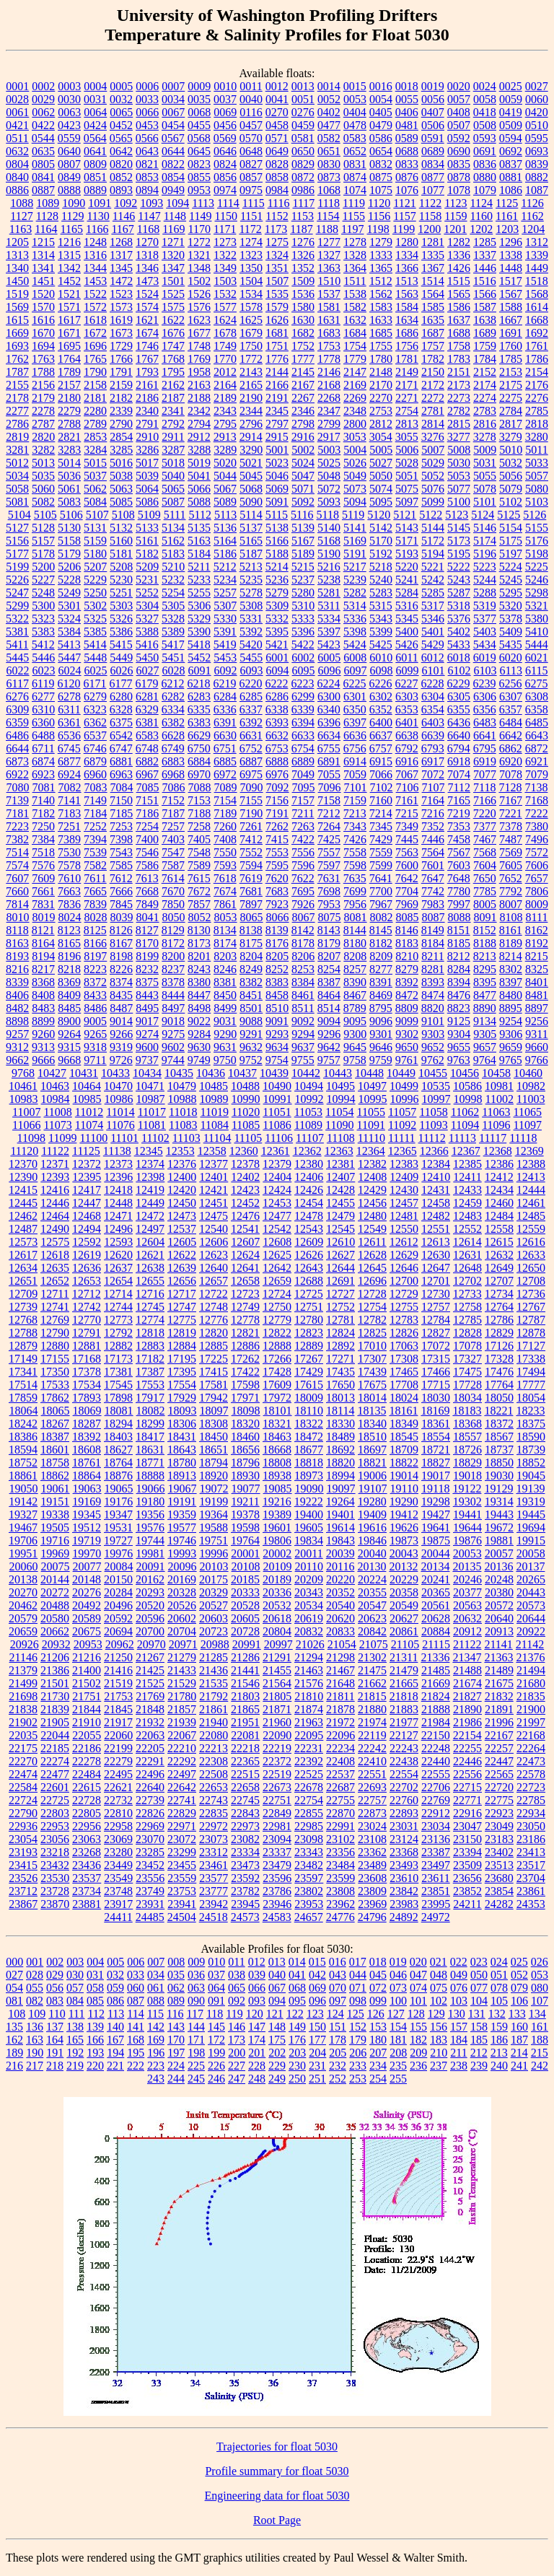  I want to click on 12826, so click(404, 1333).